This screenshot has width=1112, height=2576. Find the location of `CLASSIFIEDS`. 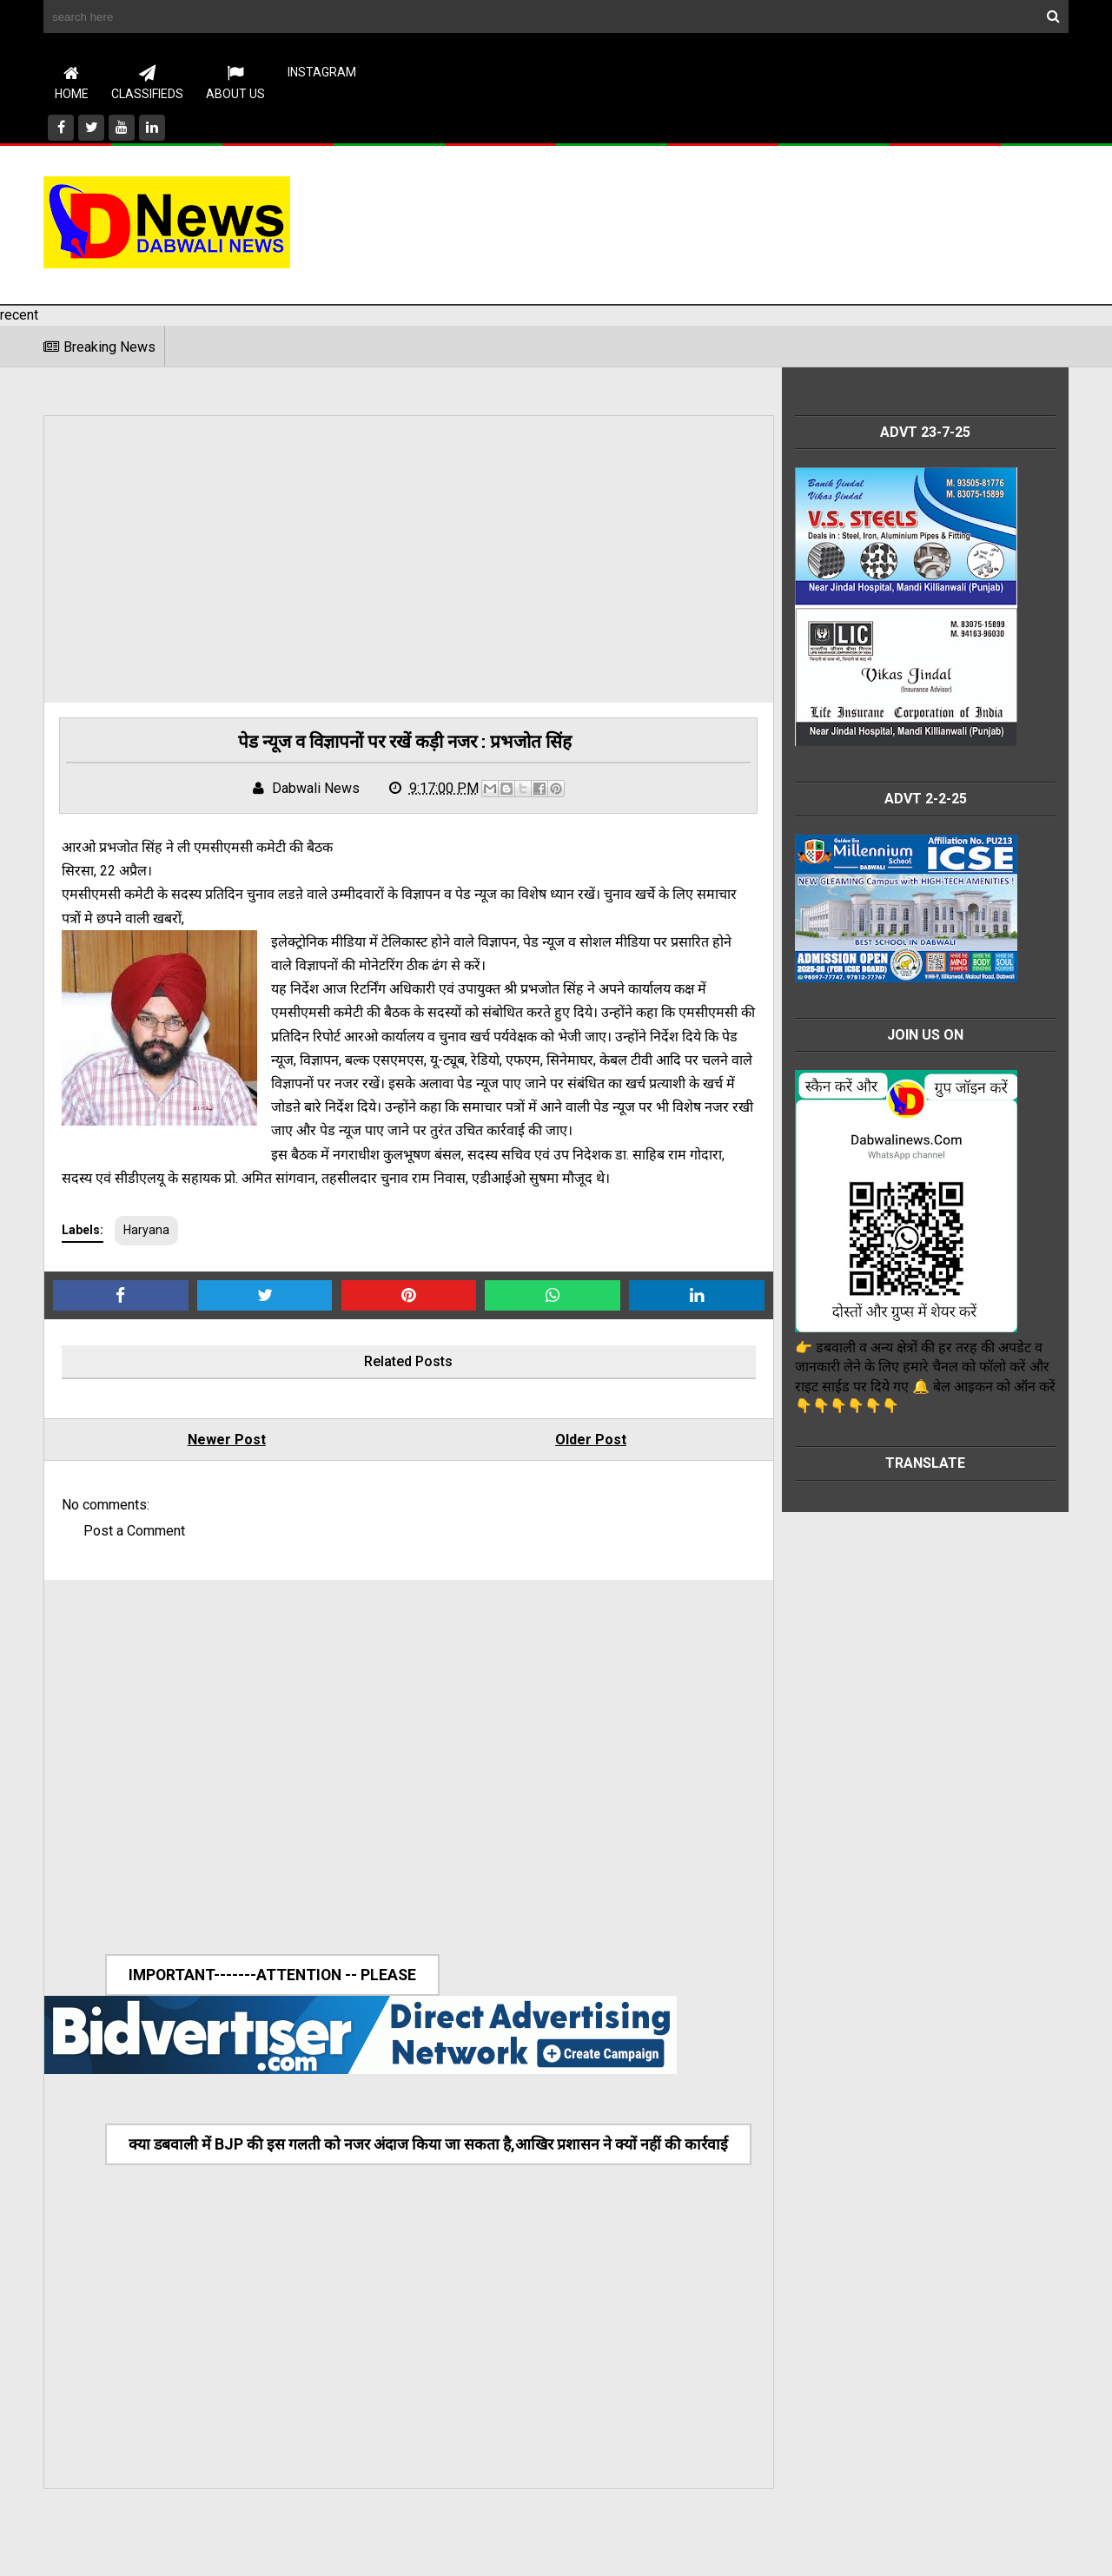

CLASSIFIEDS is located at coordinates (147, 82).